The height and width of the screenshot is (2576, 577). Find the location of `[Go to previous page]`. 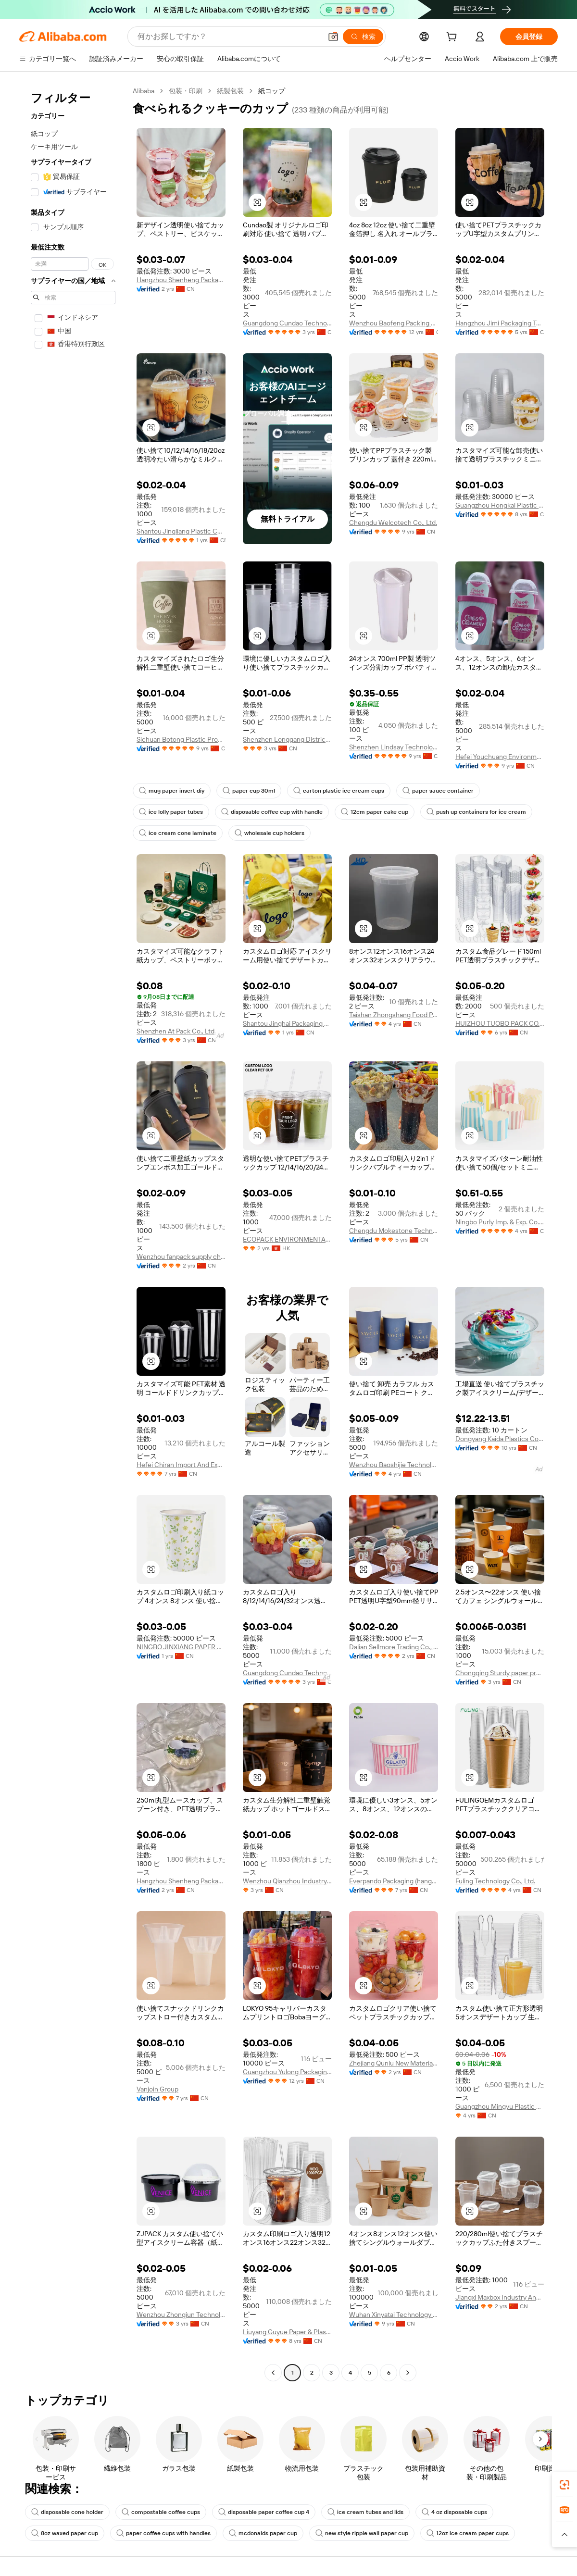

[Go to previous page] is located at coordinates (273, 2372).